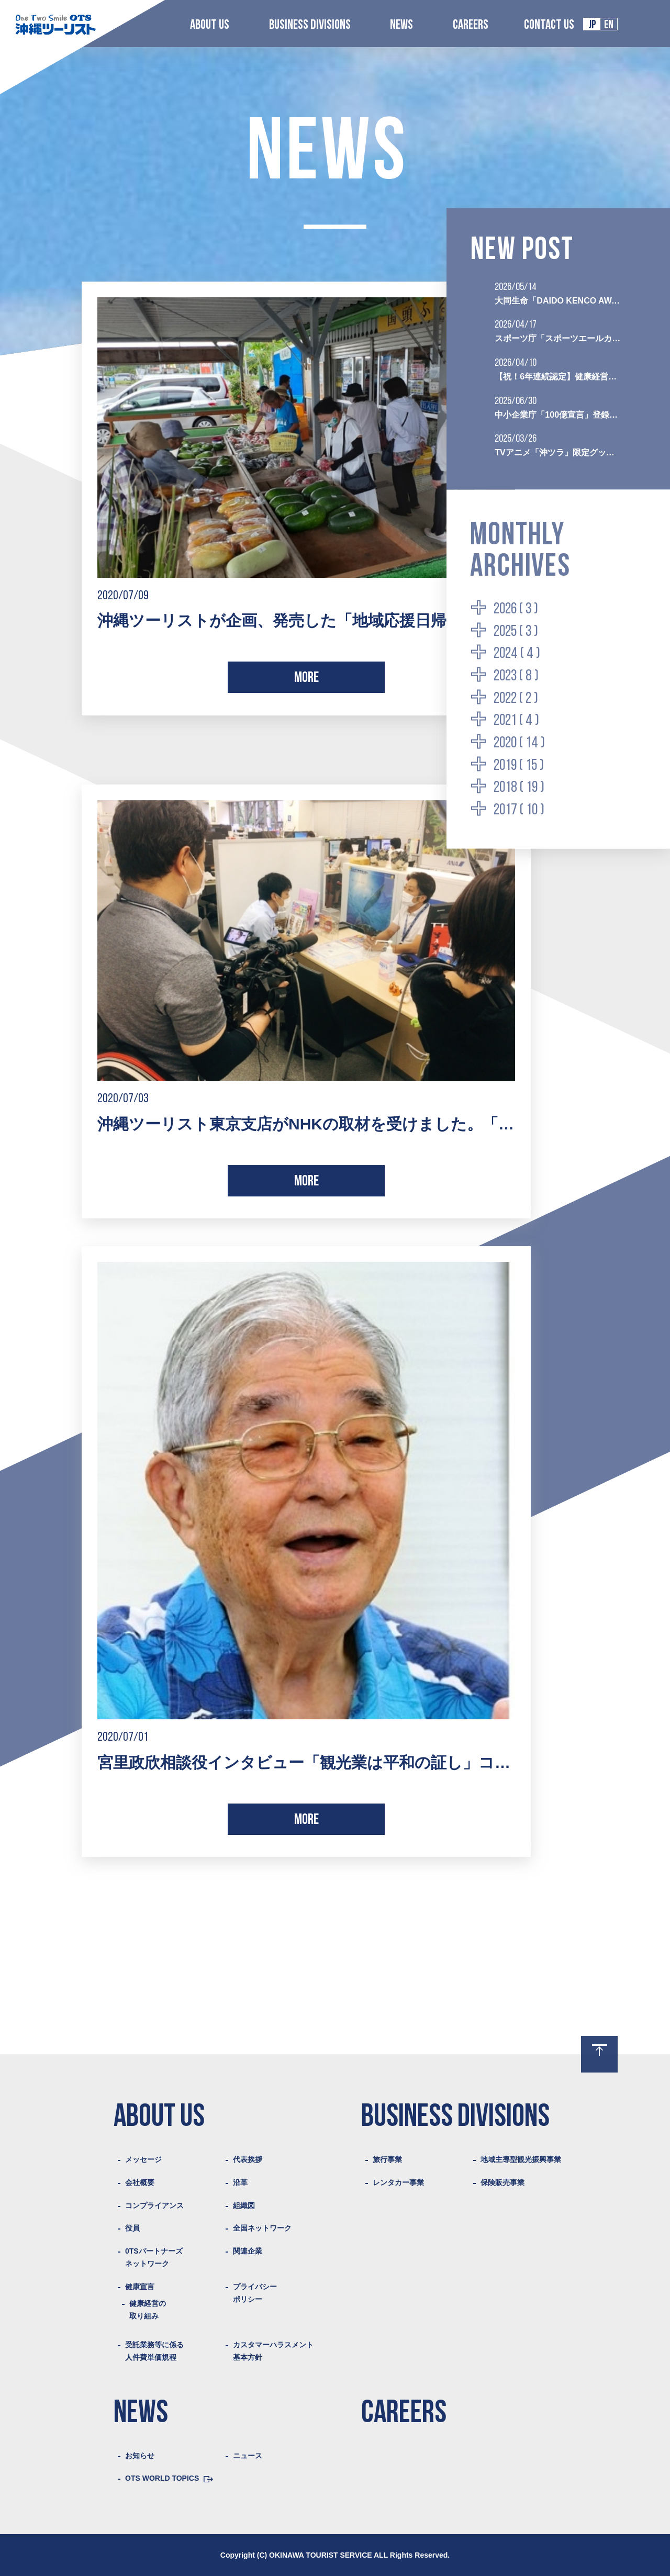 Image resolution: width=670 pixels, height=2576 pixels. Describe the element at coordinates (516, 609) in the screenshot. I see `2026 ( 3 )` at that location.